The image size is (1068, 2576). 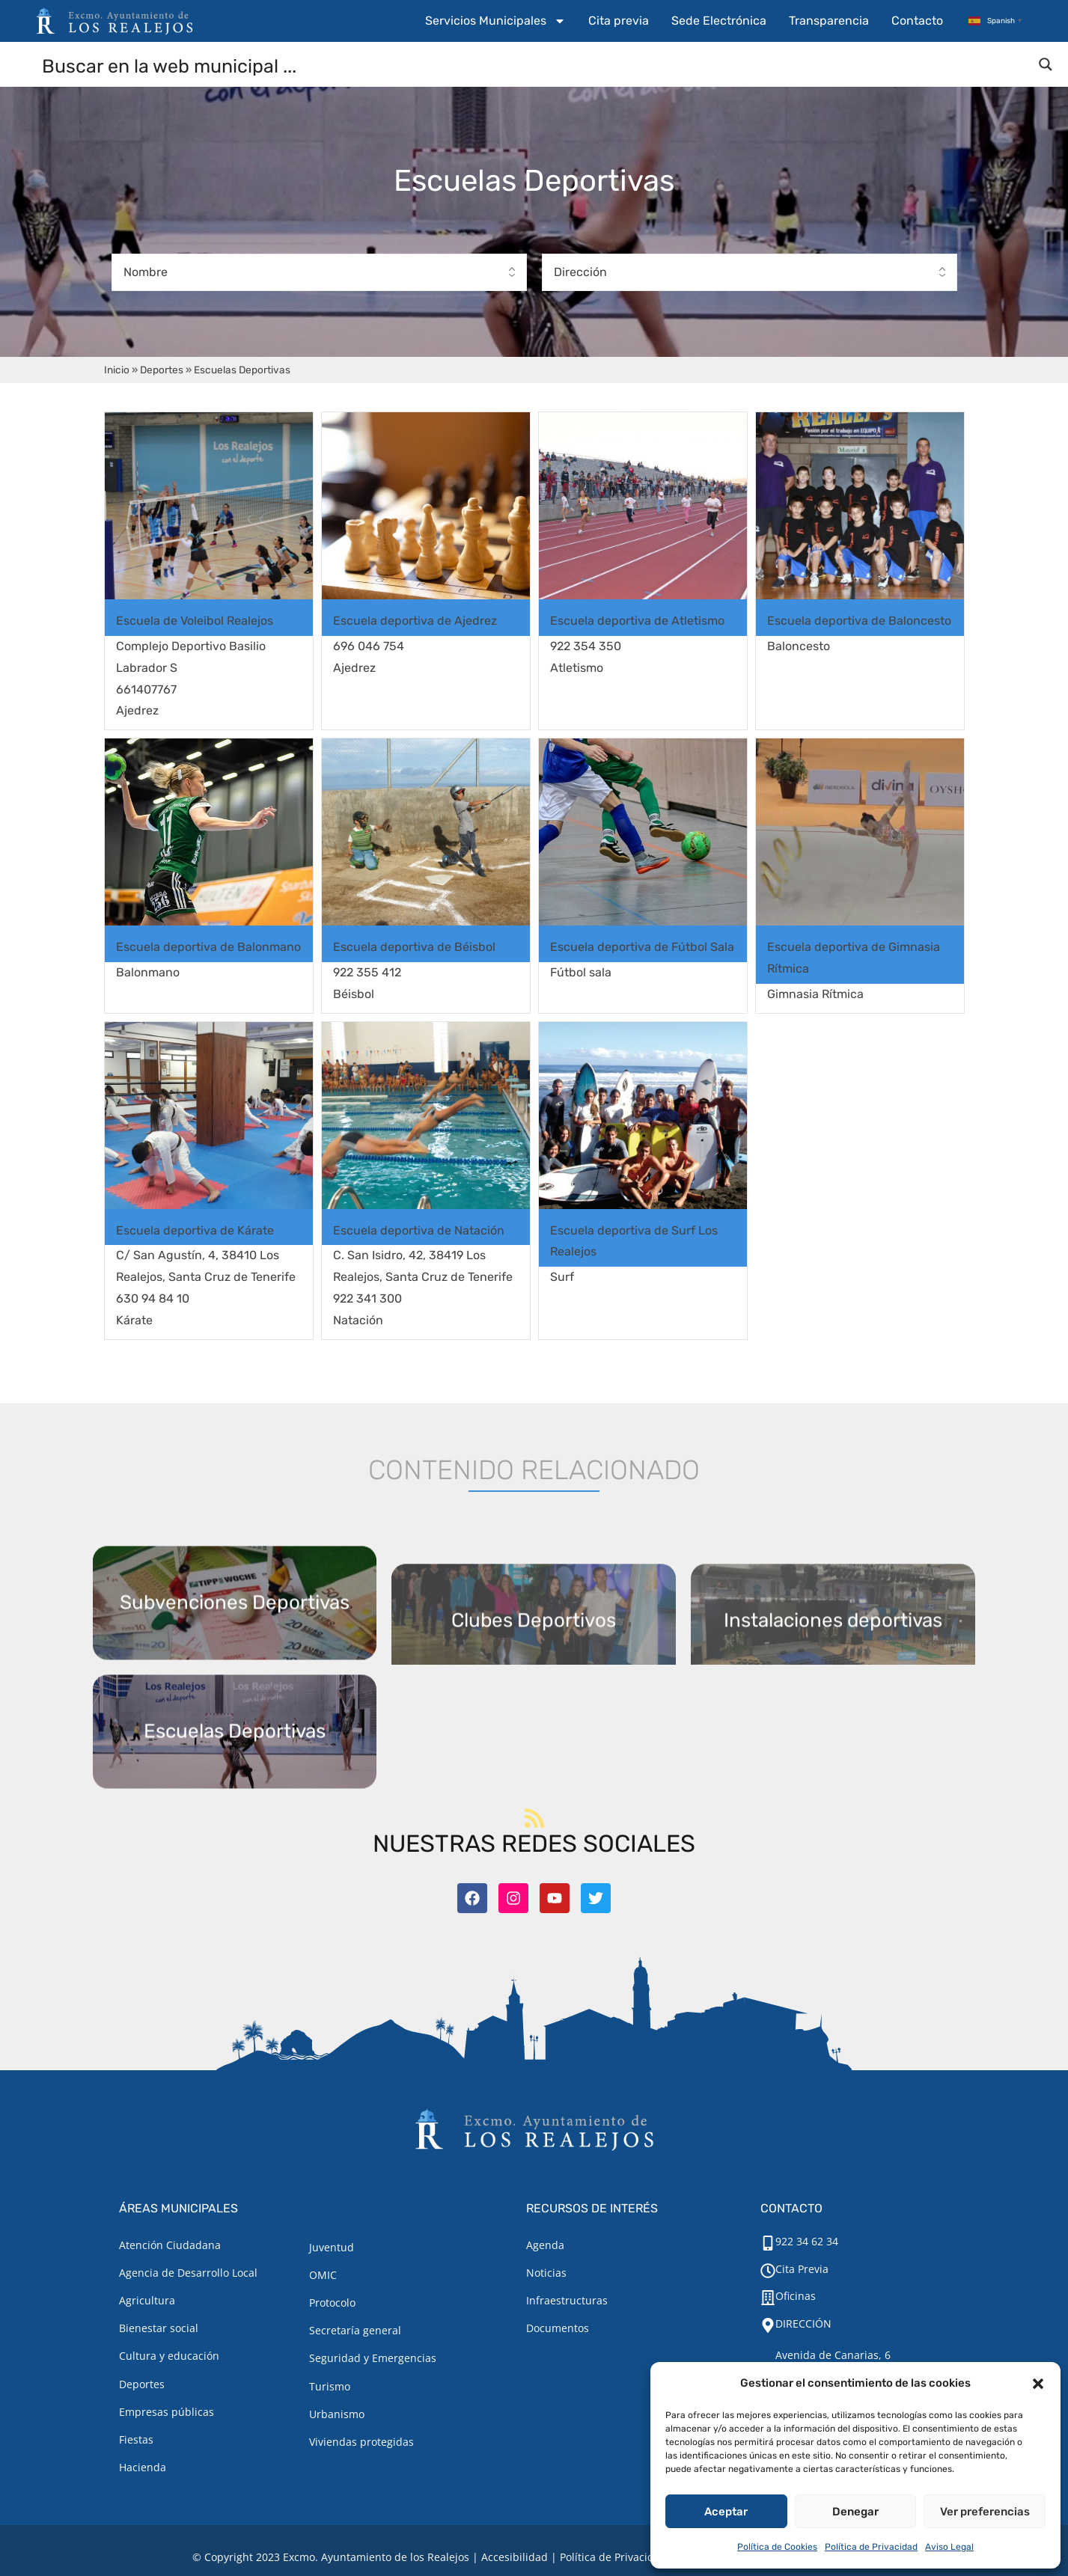 I want to click on 922 34 62 34, so click(x=806, y=2241).